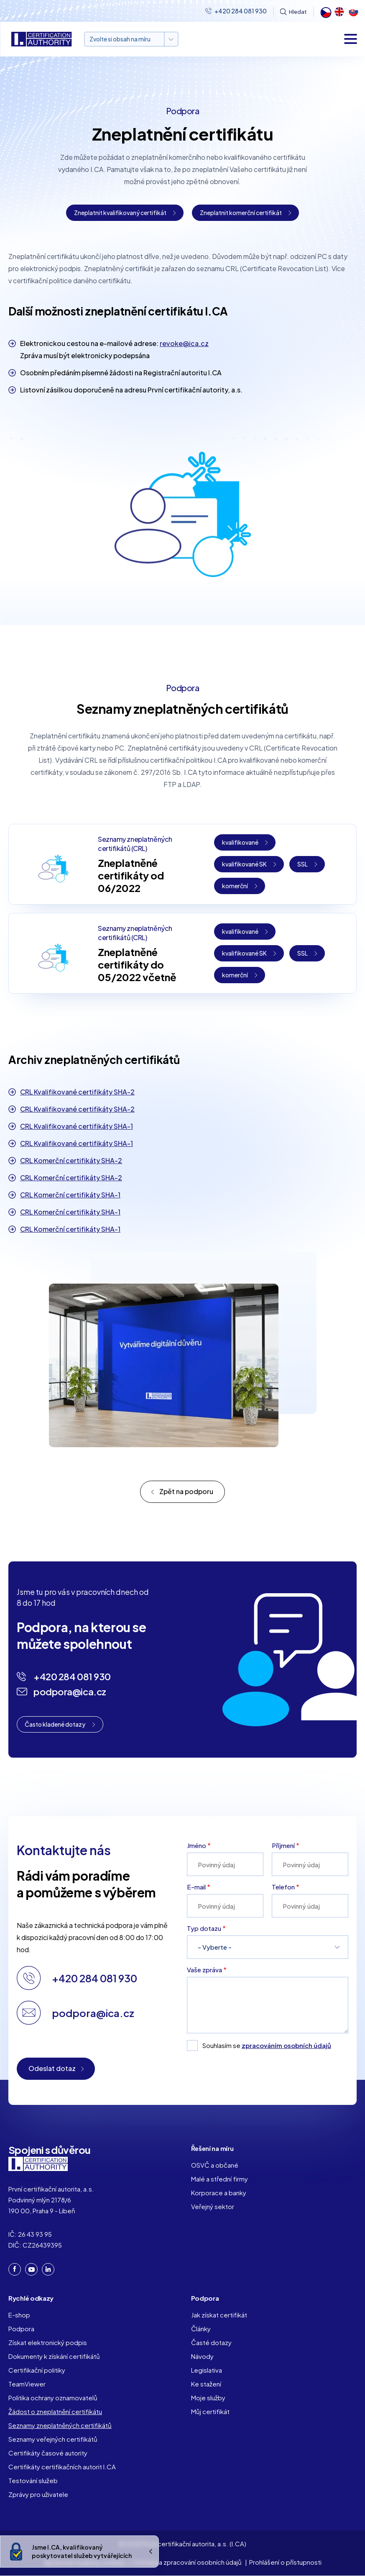 This screenshot has width=365, height=2576. Describe the element at coordinates (196, 1887) in the screenshot. I see `E-mail` at that location.